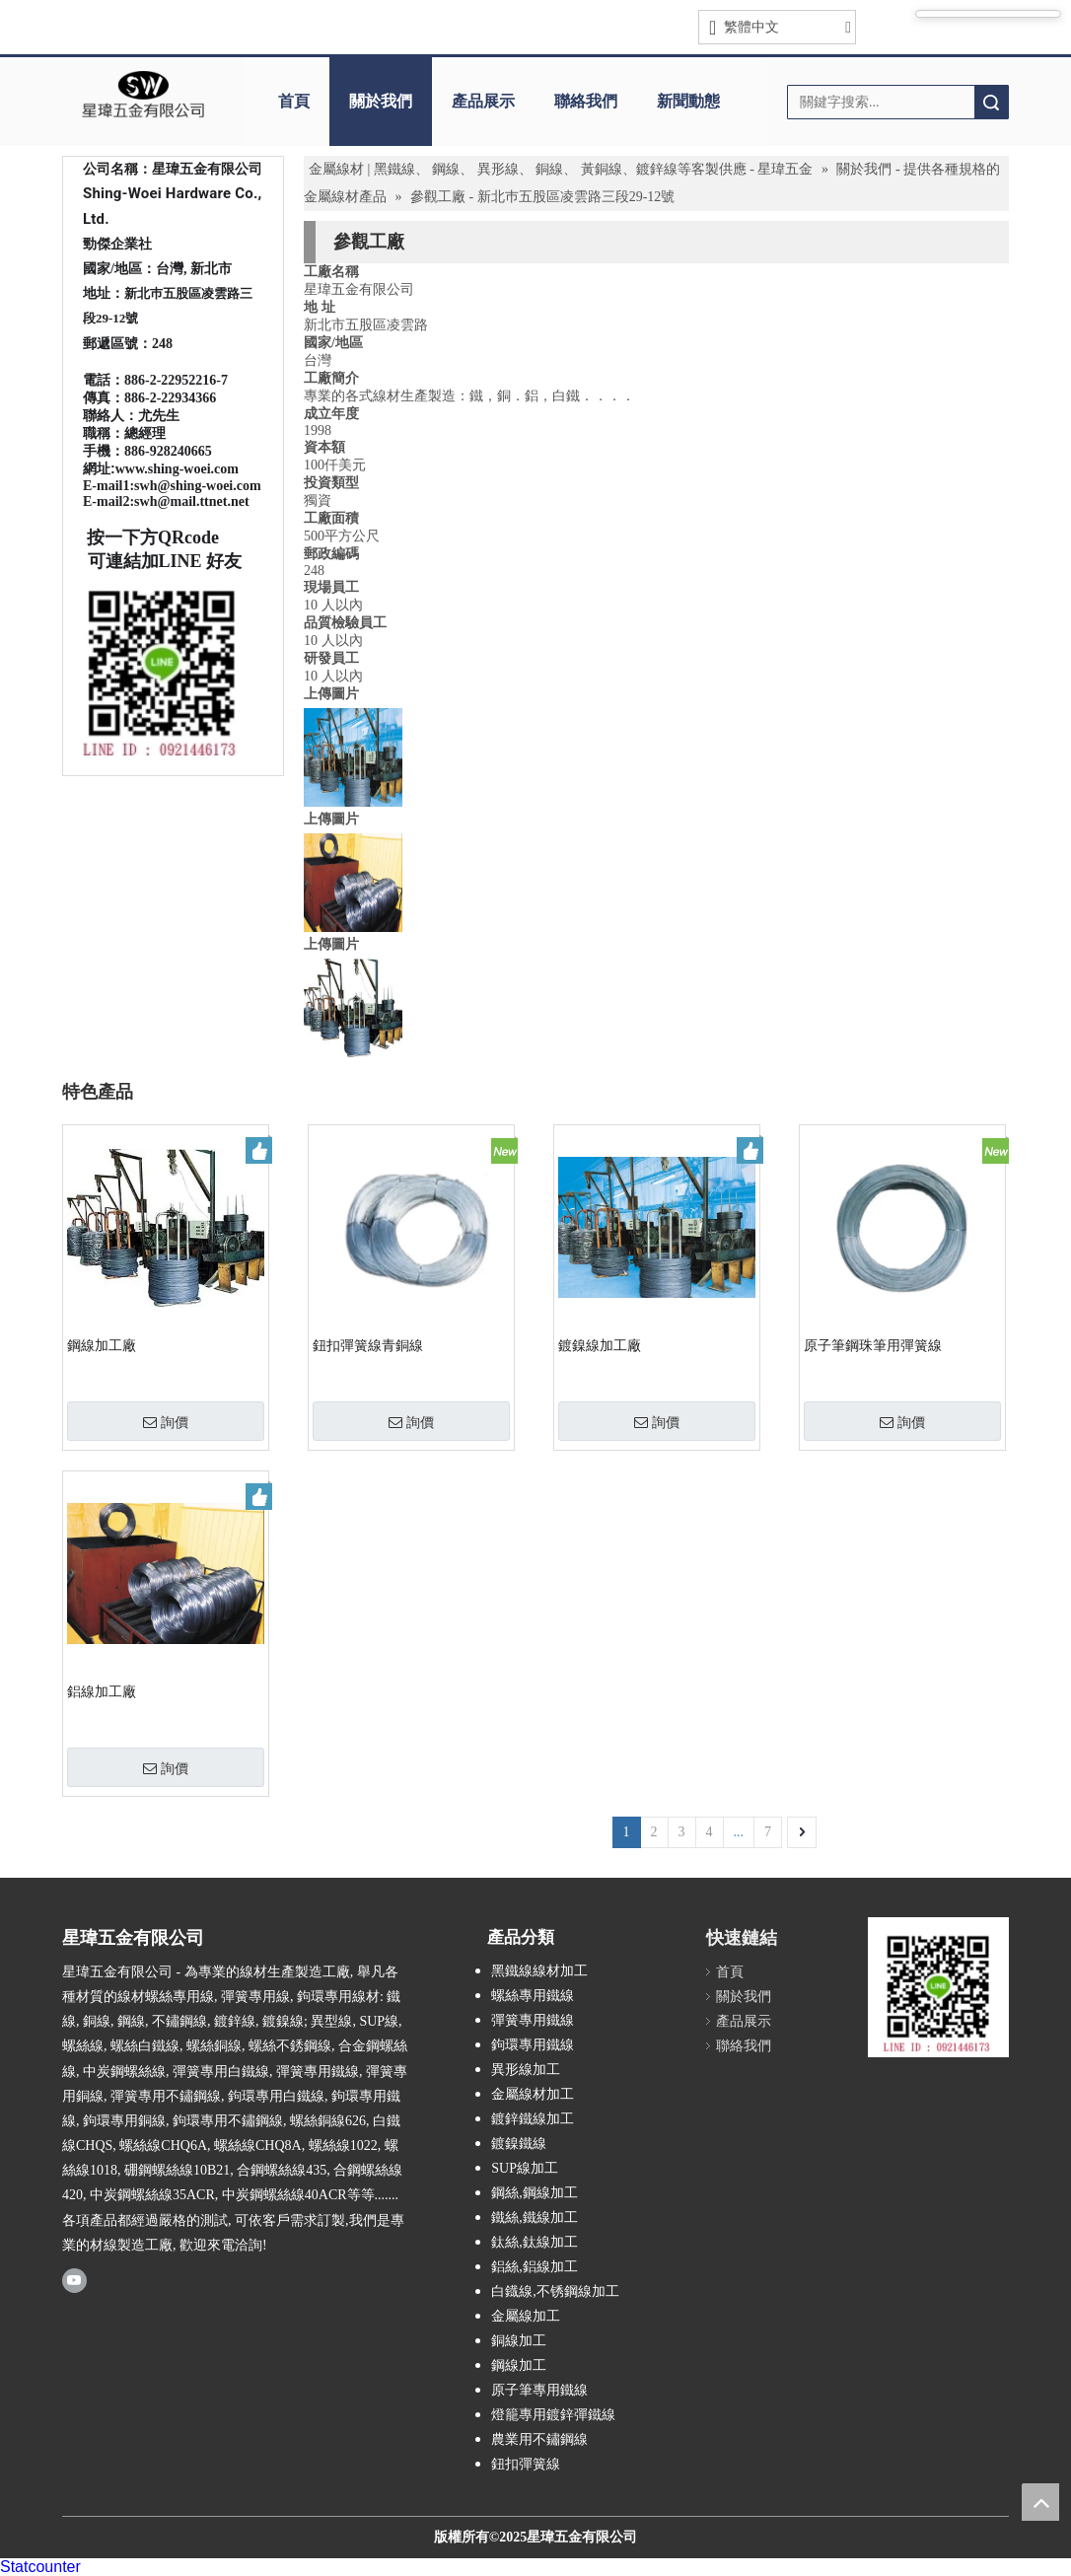 This screenshot has height=2576, width=1071. Describe the element at coordinates (525, 2069) in the screenshot. I see `異形線加工` at that location.